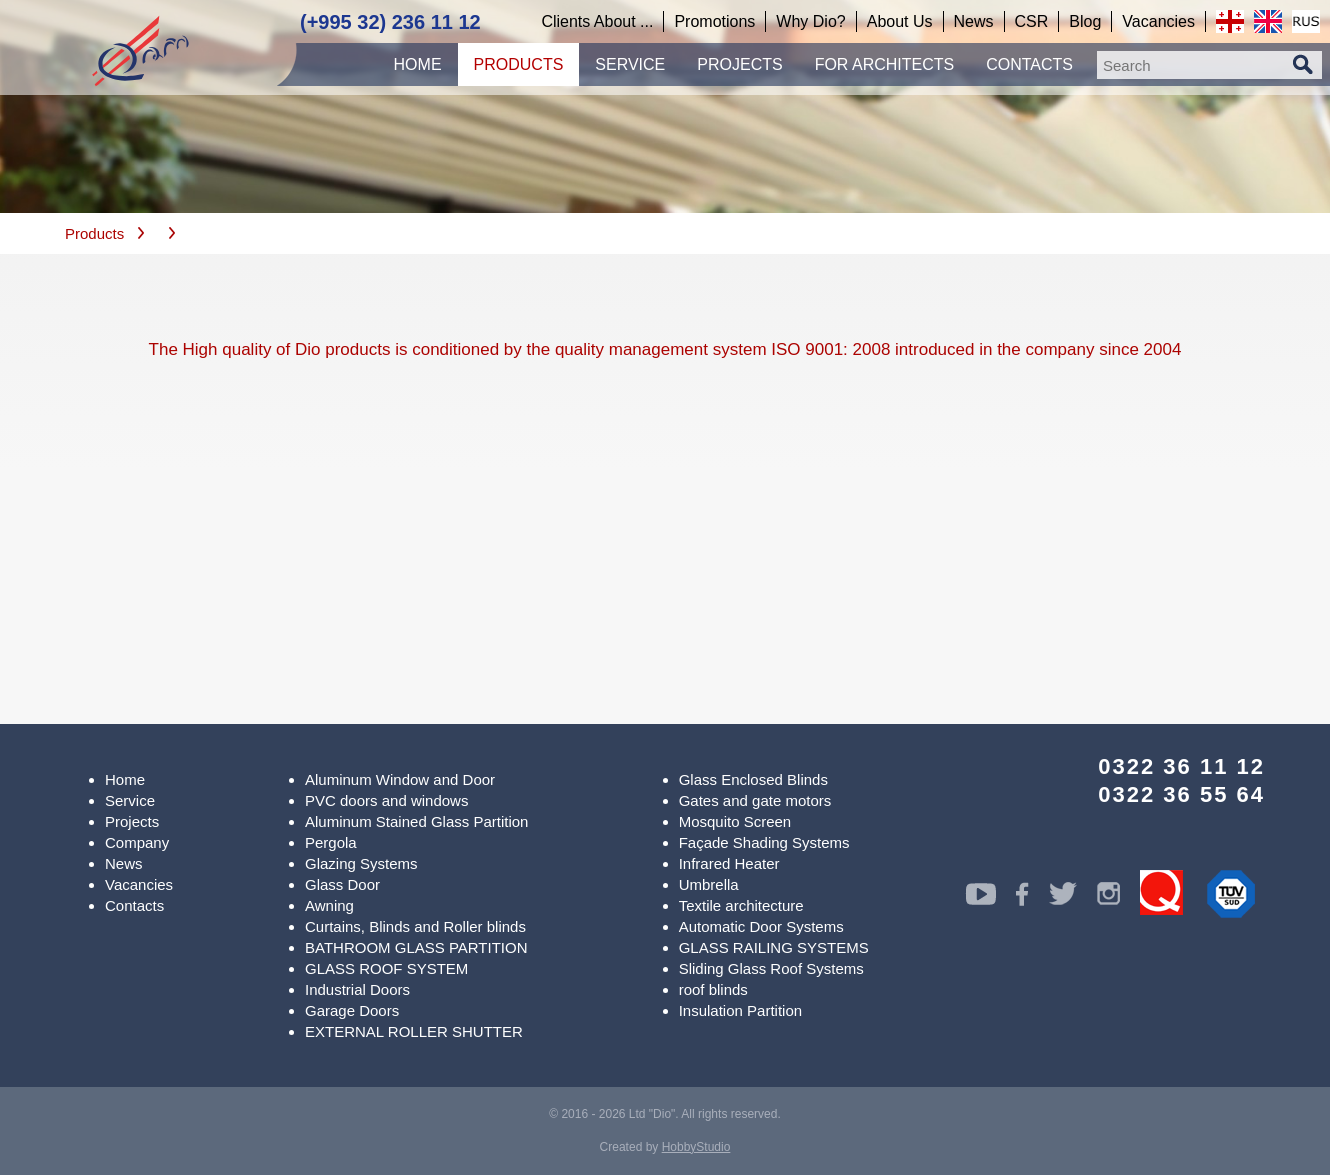  Describe the element at coordinates (134, 905) in the screenshot. I see `Contacts` at that location.